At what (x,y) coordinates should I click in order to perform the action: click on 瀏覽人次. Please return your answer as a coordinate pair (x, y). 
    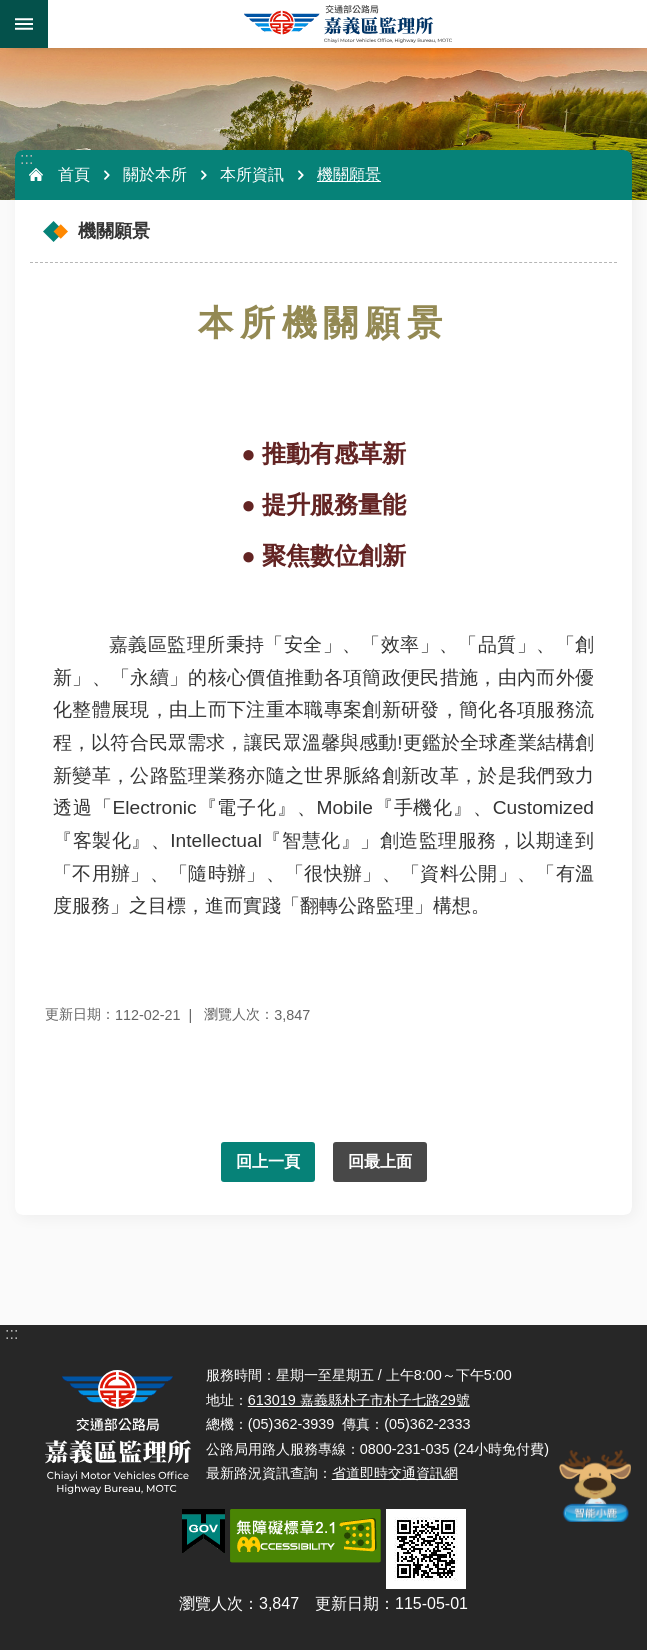
    Looking at the image, I should click on (211, 1603).